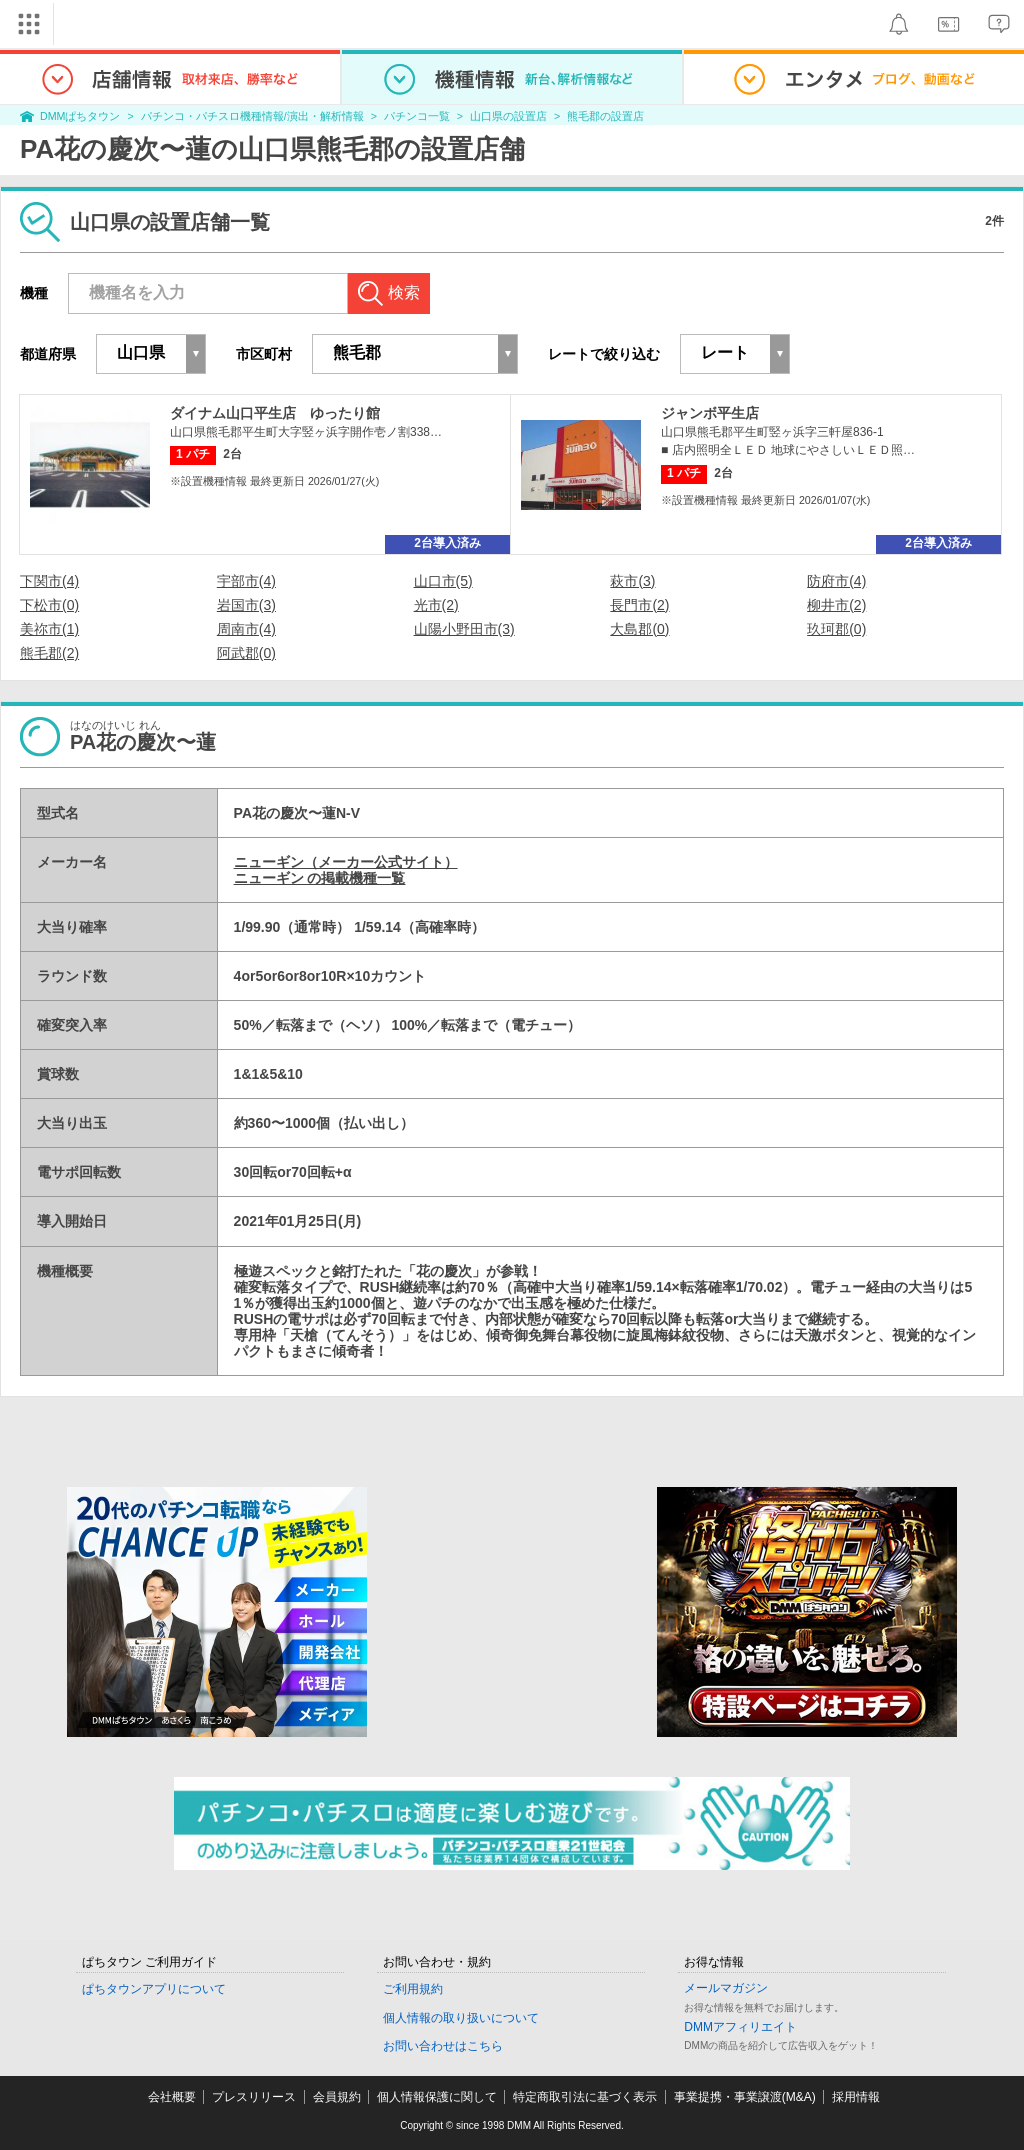  Describe the element at coordinates (461, 2018) in the screenshot. I see `個人情報の取り扱いについて` at that location.